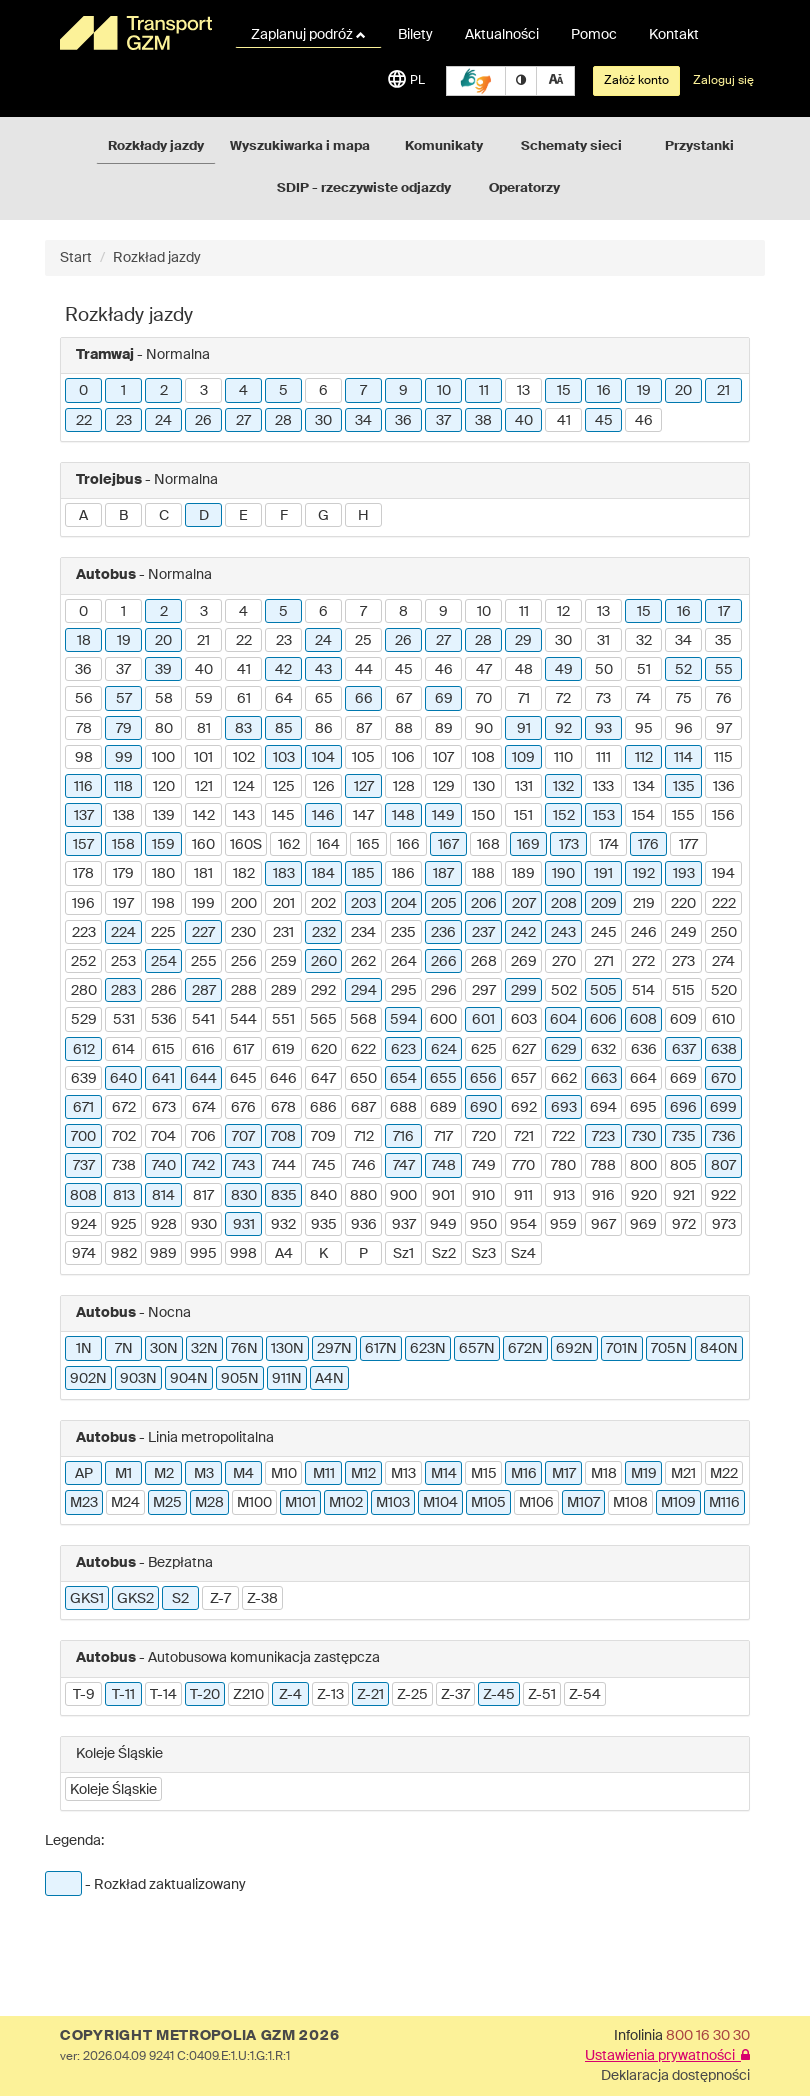 The width and height of the screenshot is (810, 2096). Describe the element at coordinates (724, 933) in the screenshot. I see `250 [button]` at that location.